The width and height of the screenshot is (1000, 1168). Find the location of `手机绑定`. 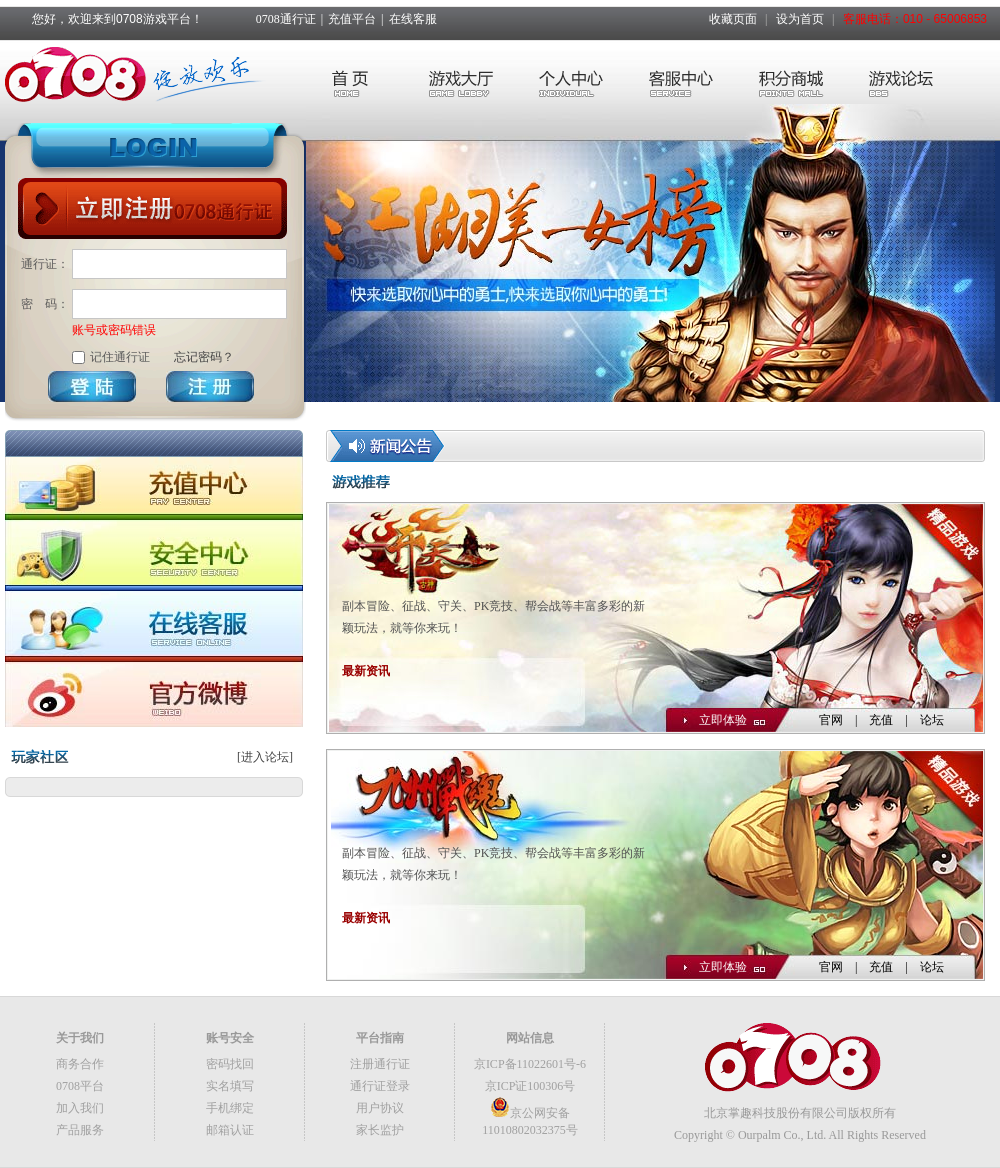

手机绑定 is located at coordinates (230, 1108).